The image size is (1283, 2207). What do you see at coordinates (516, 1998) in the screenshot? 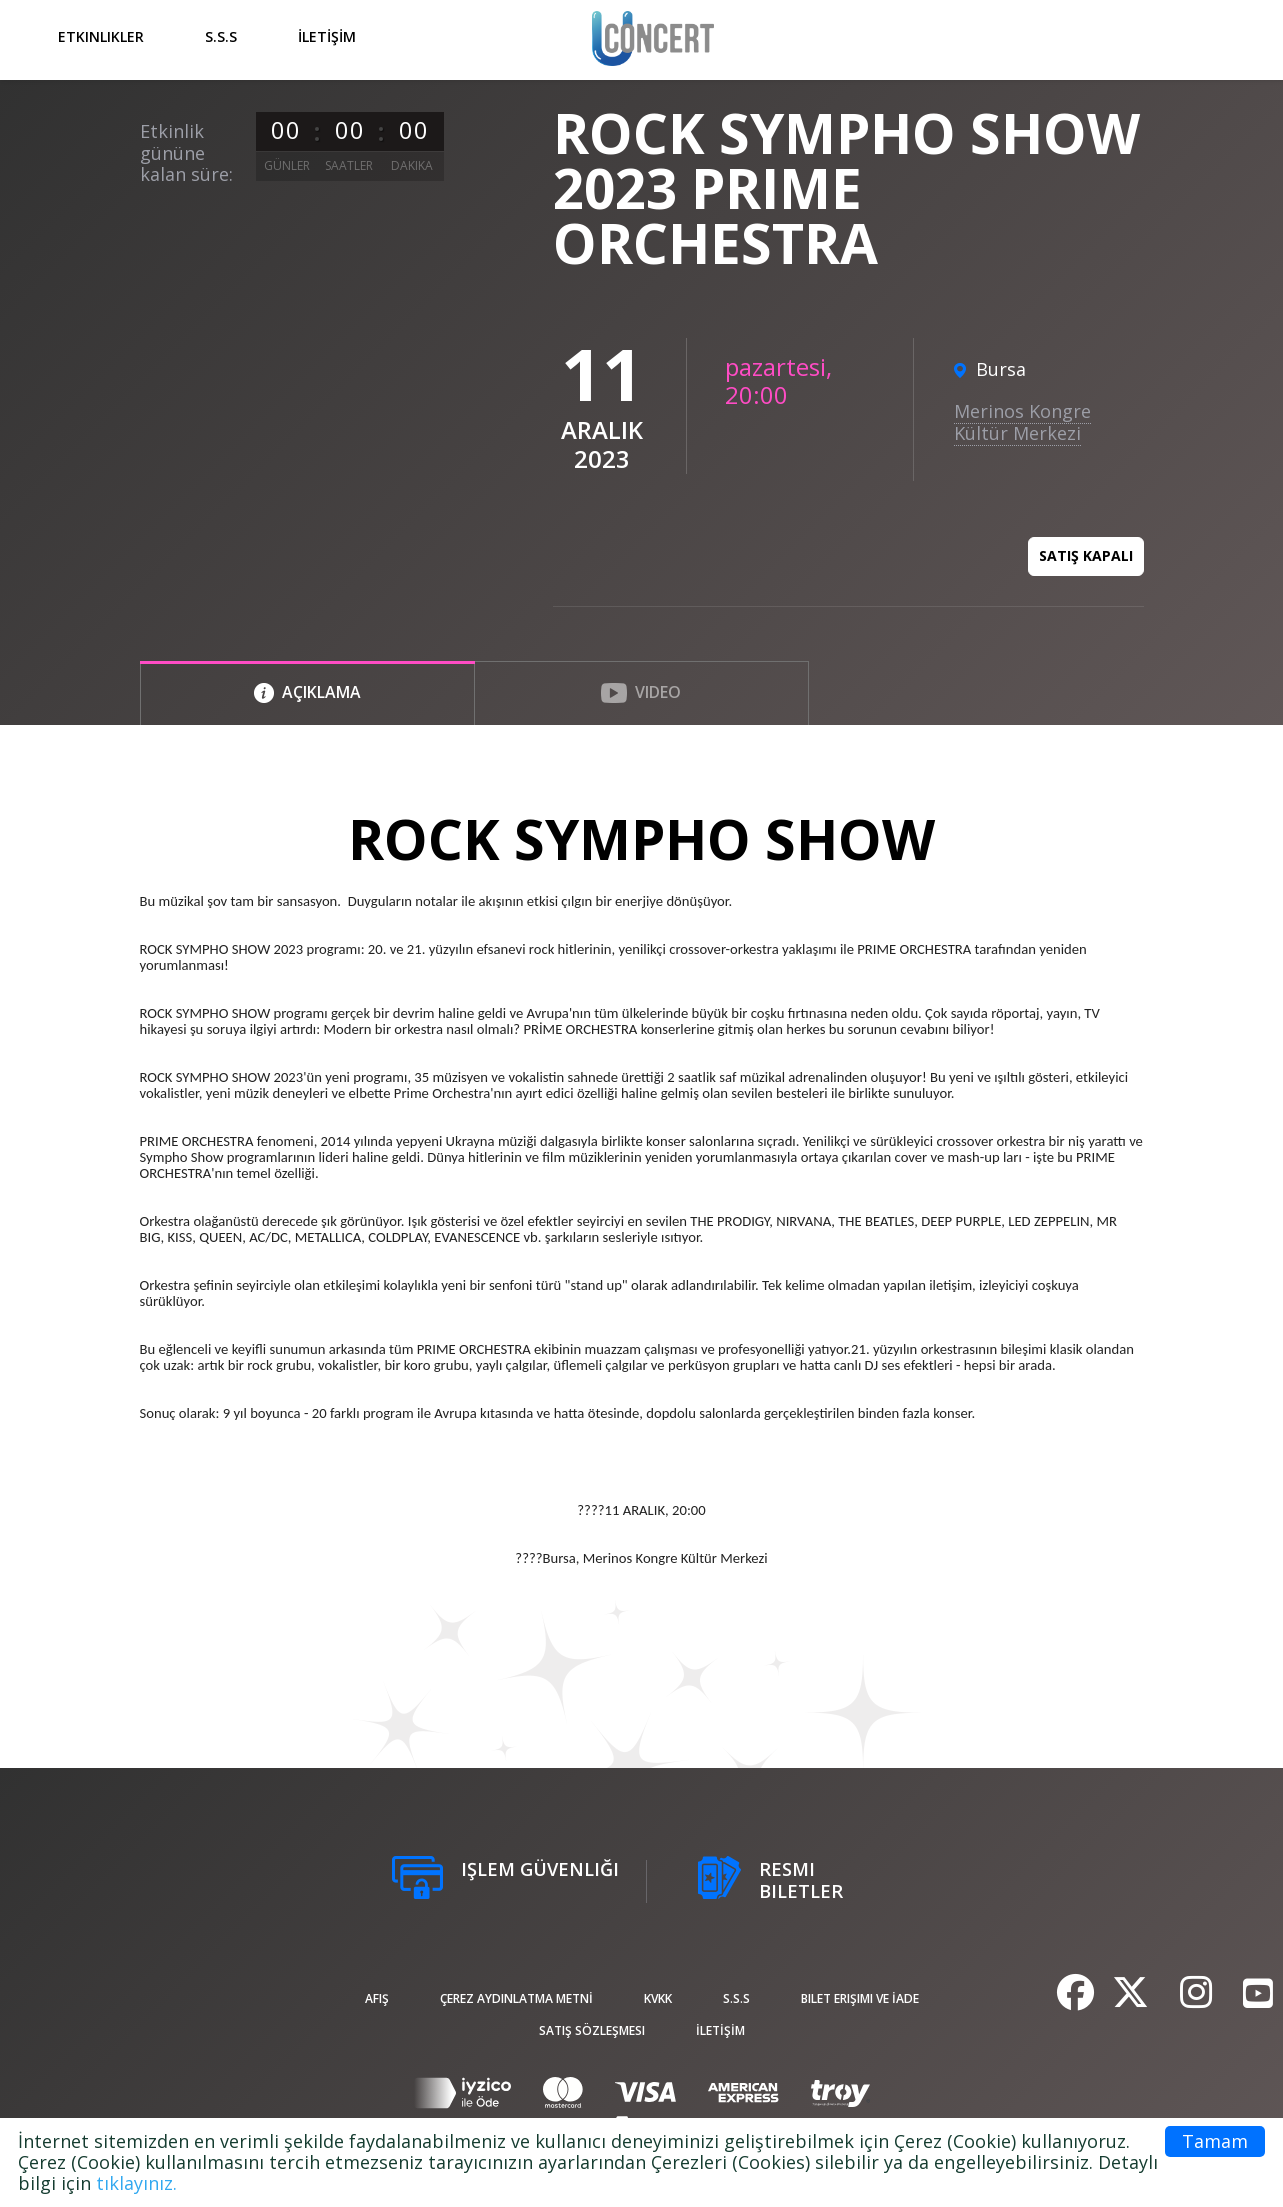
I see `ÇEREZ AYDINLATMA METNİ` at bounding box center [516, 1998].